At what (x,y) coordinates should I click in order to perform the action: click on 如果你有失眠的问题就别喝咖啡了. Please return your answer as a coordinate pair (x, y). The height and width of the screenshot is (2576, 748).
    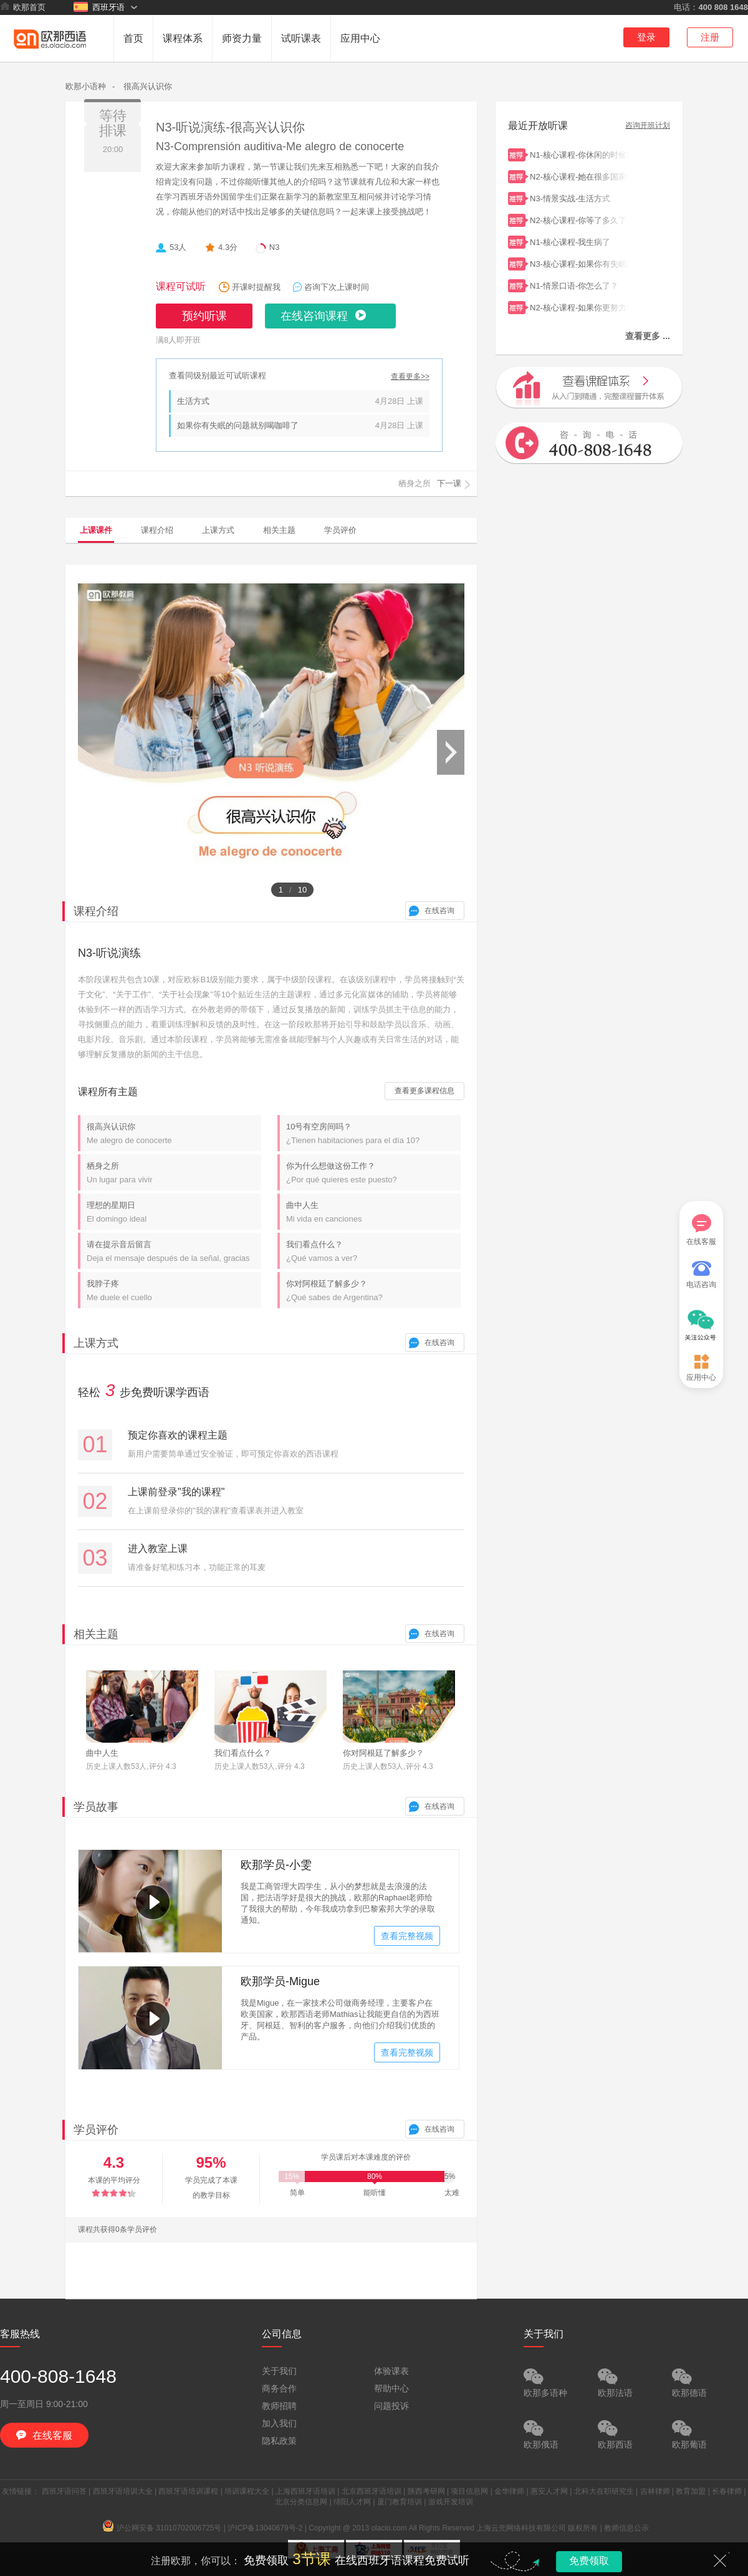
    Looking at the image, I should click on (238, 425).